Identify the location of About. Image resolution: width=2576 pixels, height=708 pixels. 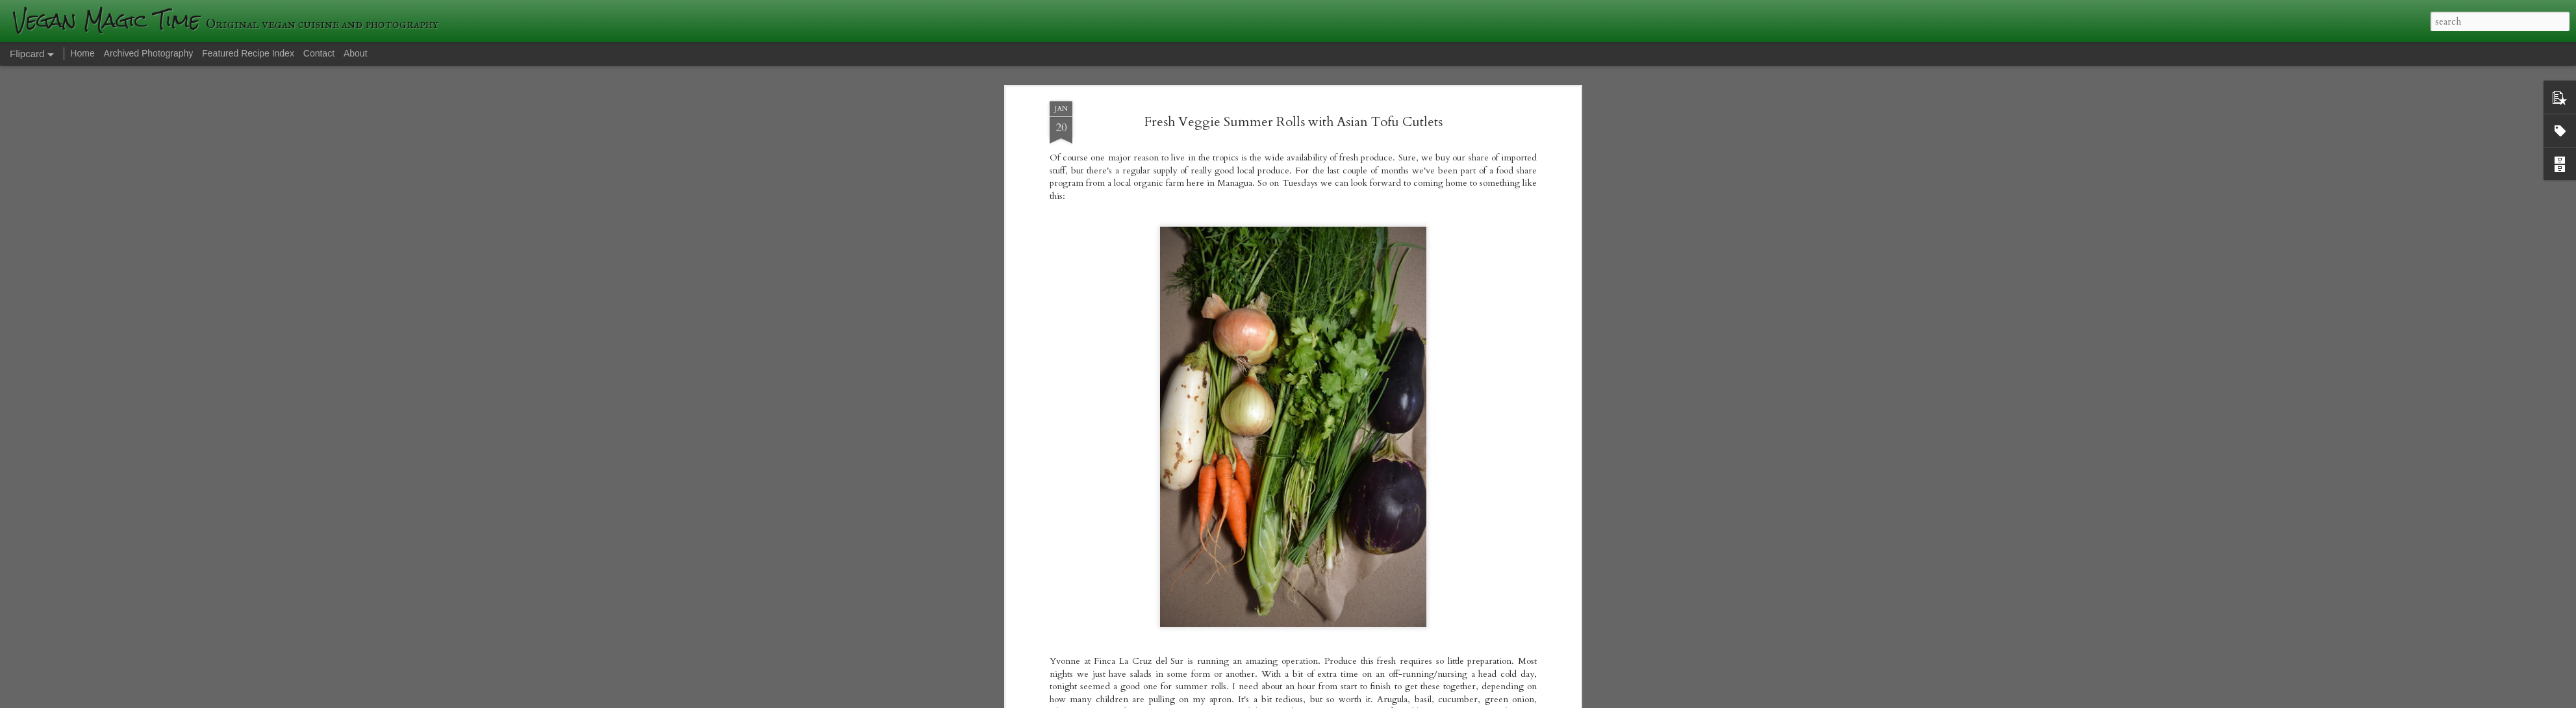
(356, 53).